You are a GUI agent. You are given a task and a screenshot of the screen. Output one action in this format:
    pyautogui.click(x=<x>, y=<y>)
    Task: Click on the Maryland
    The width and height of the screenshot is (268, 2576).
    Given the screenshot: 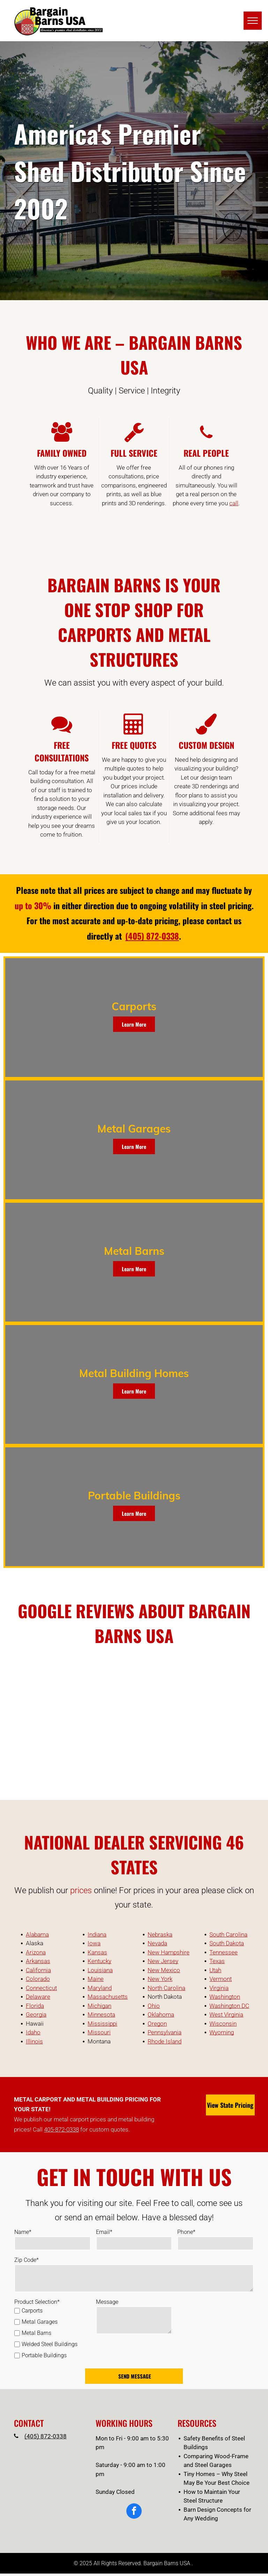 What is the action you would take?
    pyautogui.click(x=100, y=1987)
    